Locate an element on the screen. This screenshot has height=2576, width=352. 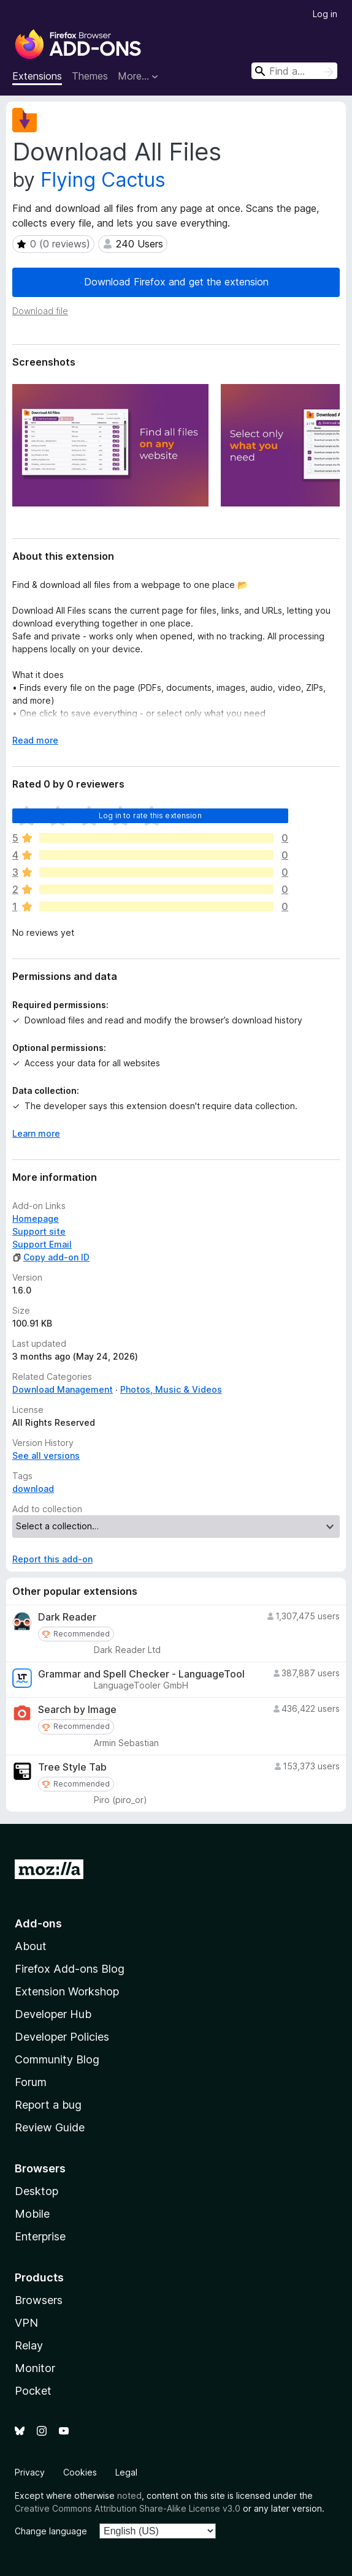
Pocket is located at coordinates (33, 2390).